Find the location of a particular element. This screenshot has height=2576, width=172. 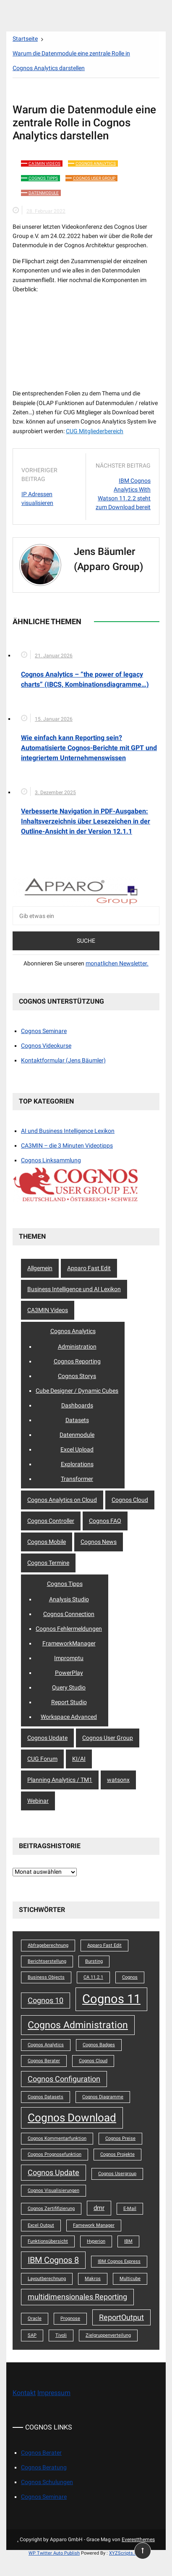

IBM [IBM (1 Eintrag)] is located at coordinates (128, 2241).